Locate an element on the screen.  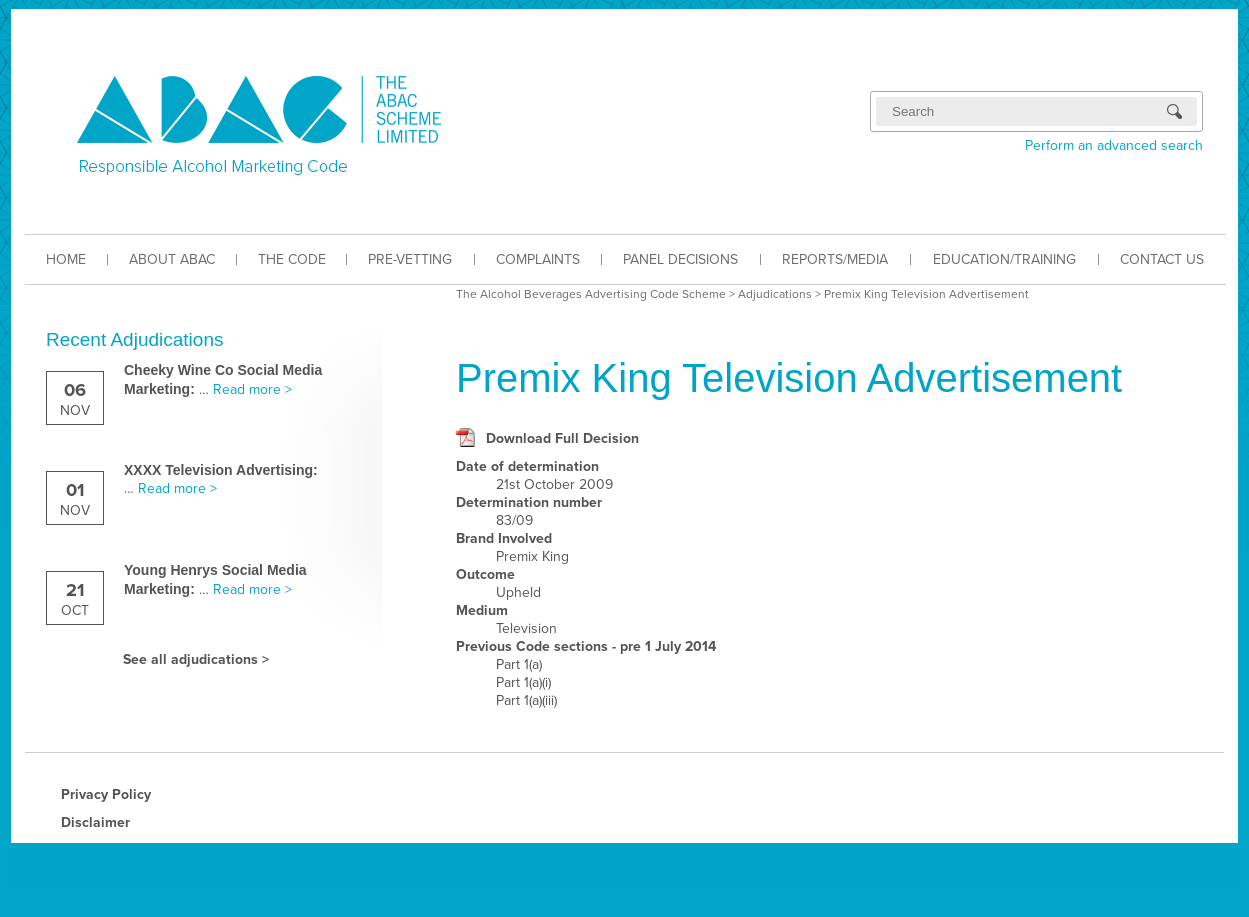
ABOUT ABAC is located at coordinates (172, 259).